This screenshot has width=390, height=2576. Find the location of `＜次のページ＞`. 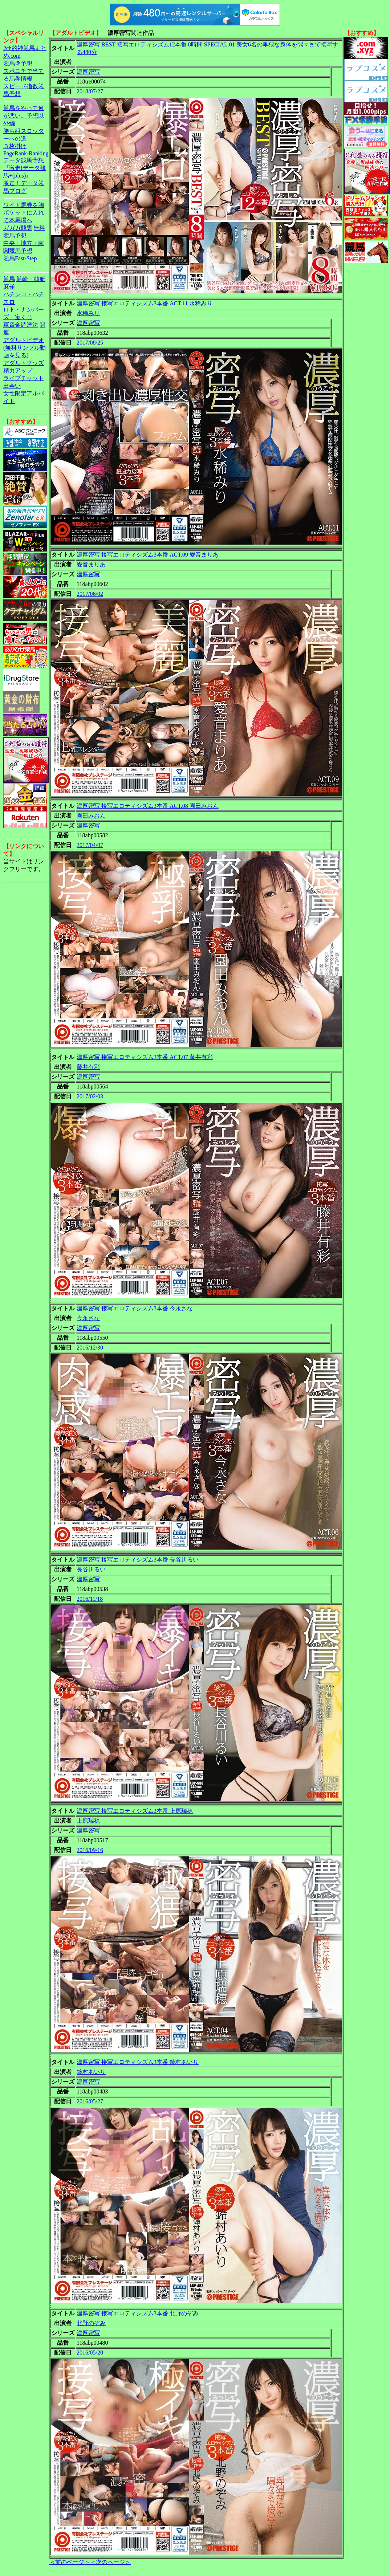

＜次のページ＞ is located at coordinates (110, 2562).